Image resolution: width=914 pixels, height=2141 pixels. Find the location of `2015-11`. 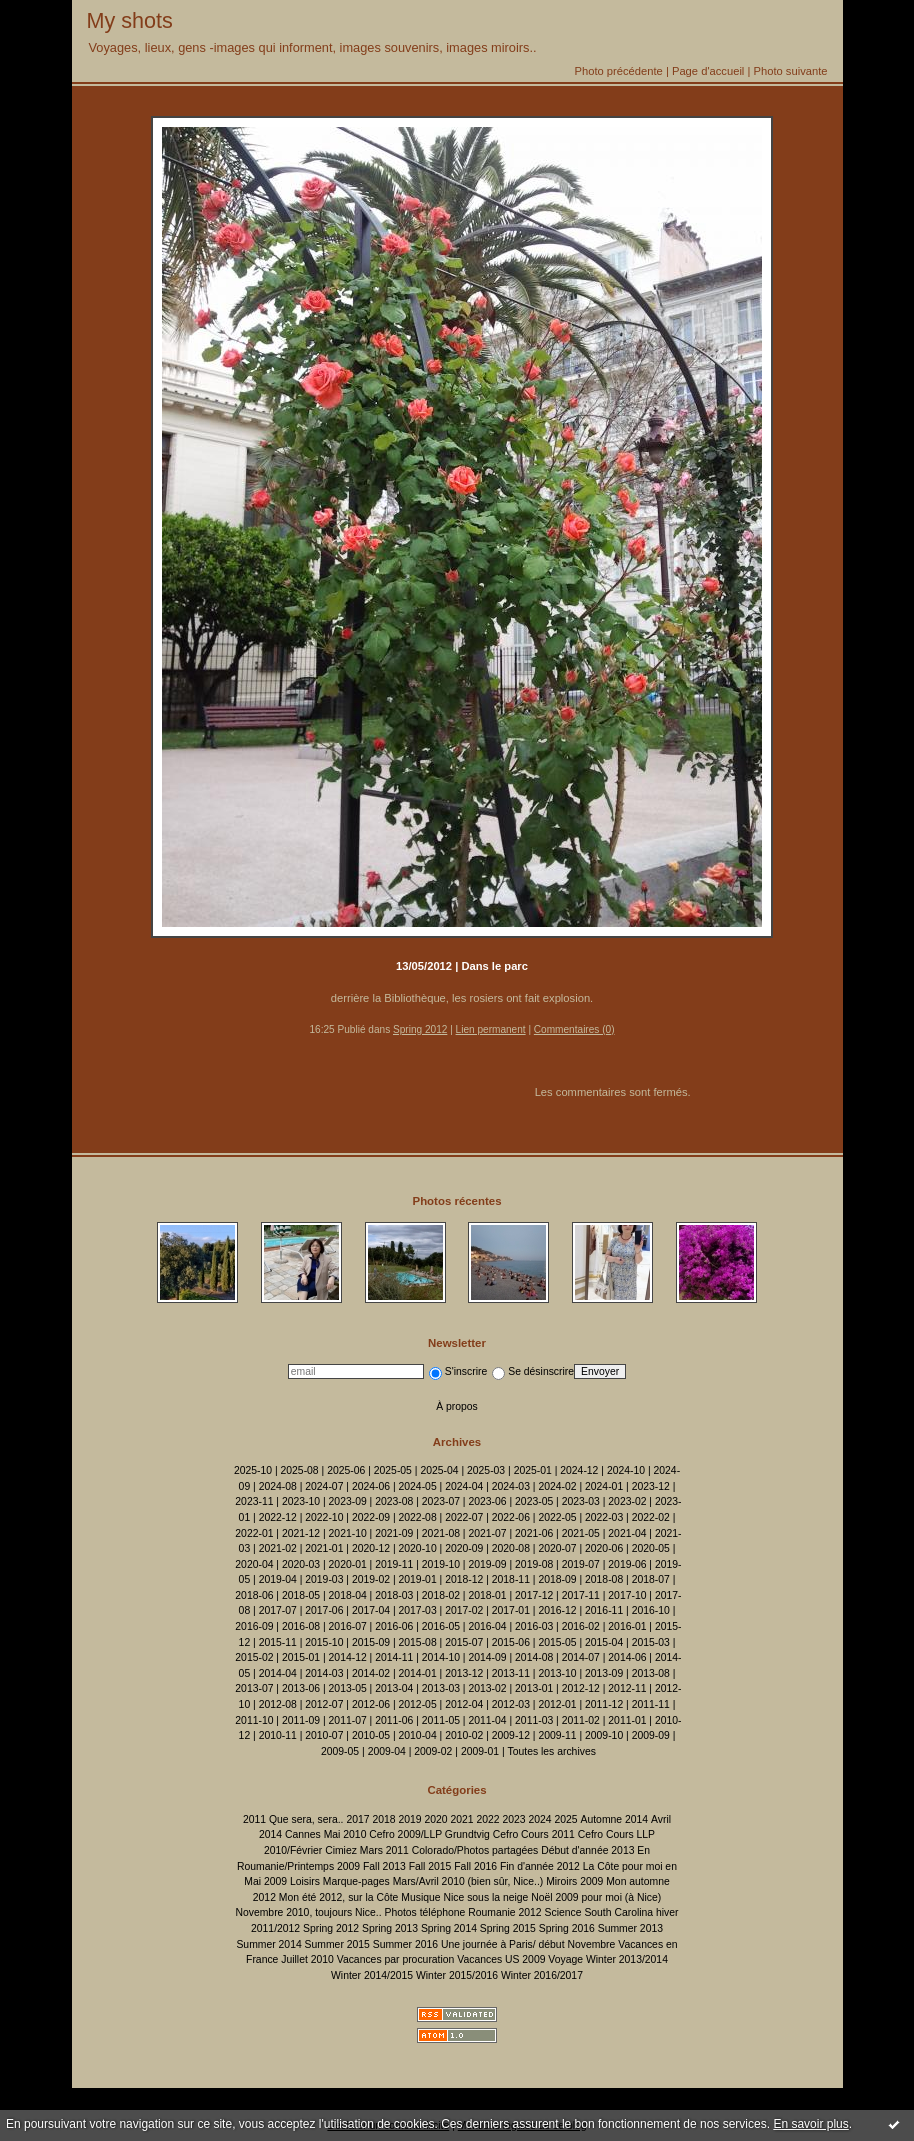

2015-11 is located at coordinates (278, 1642).